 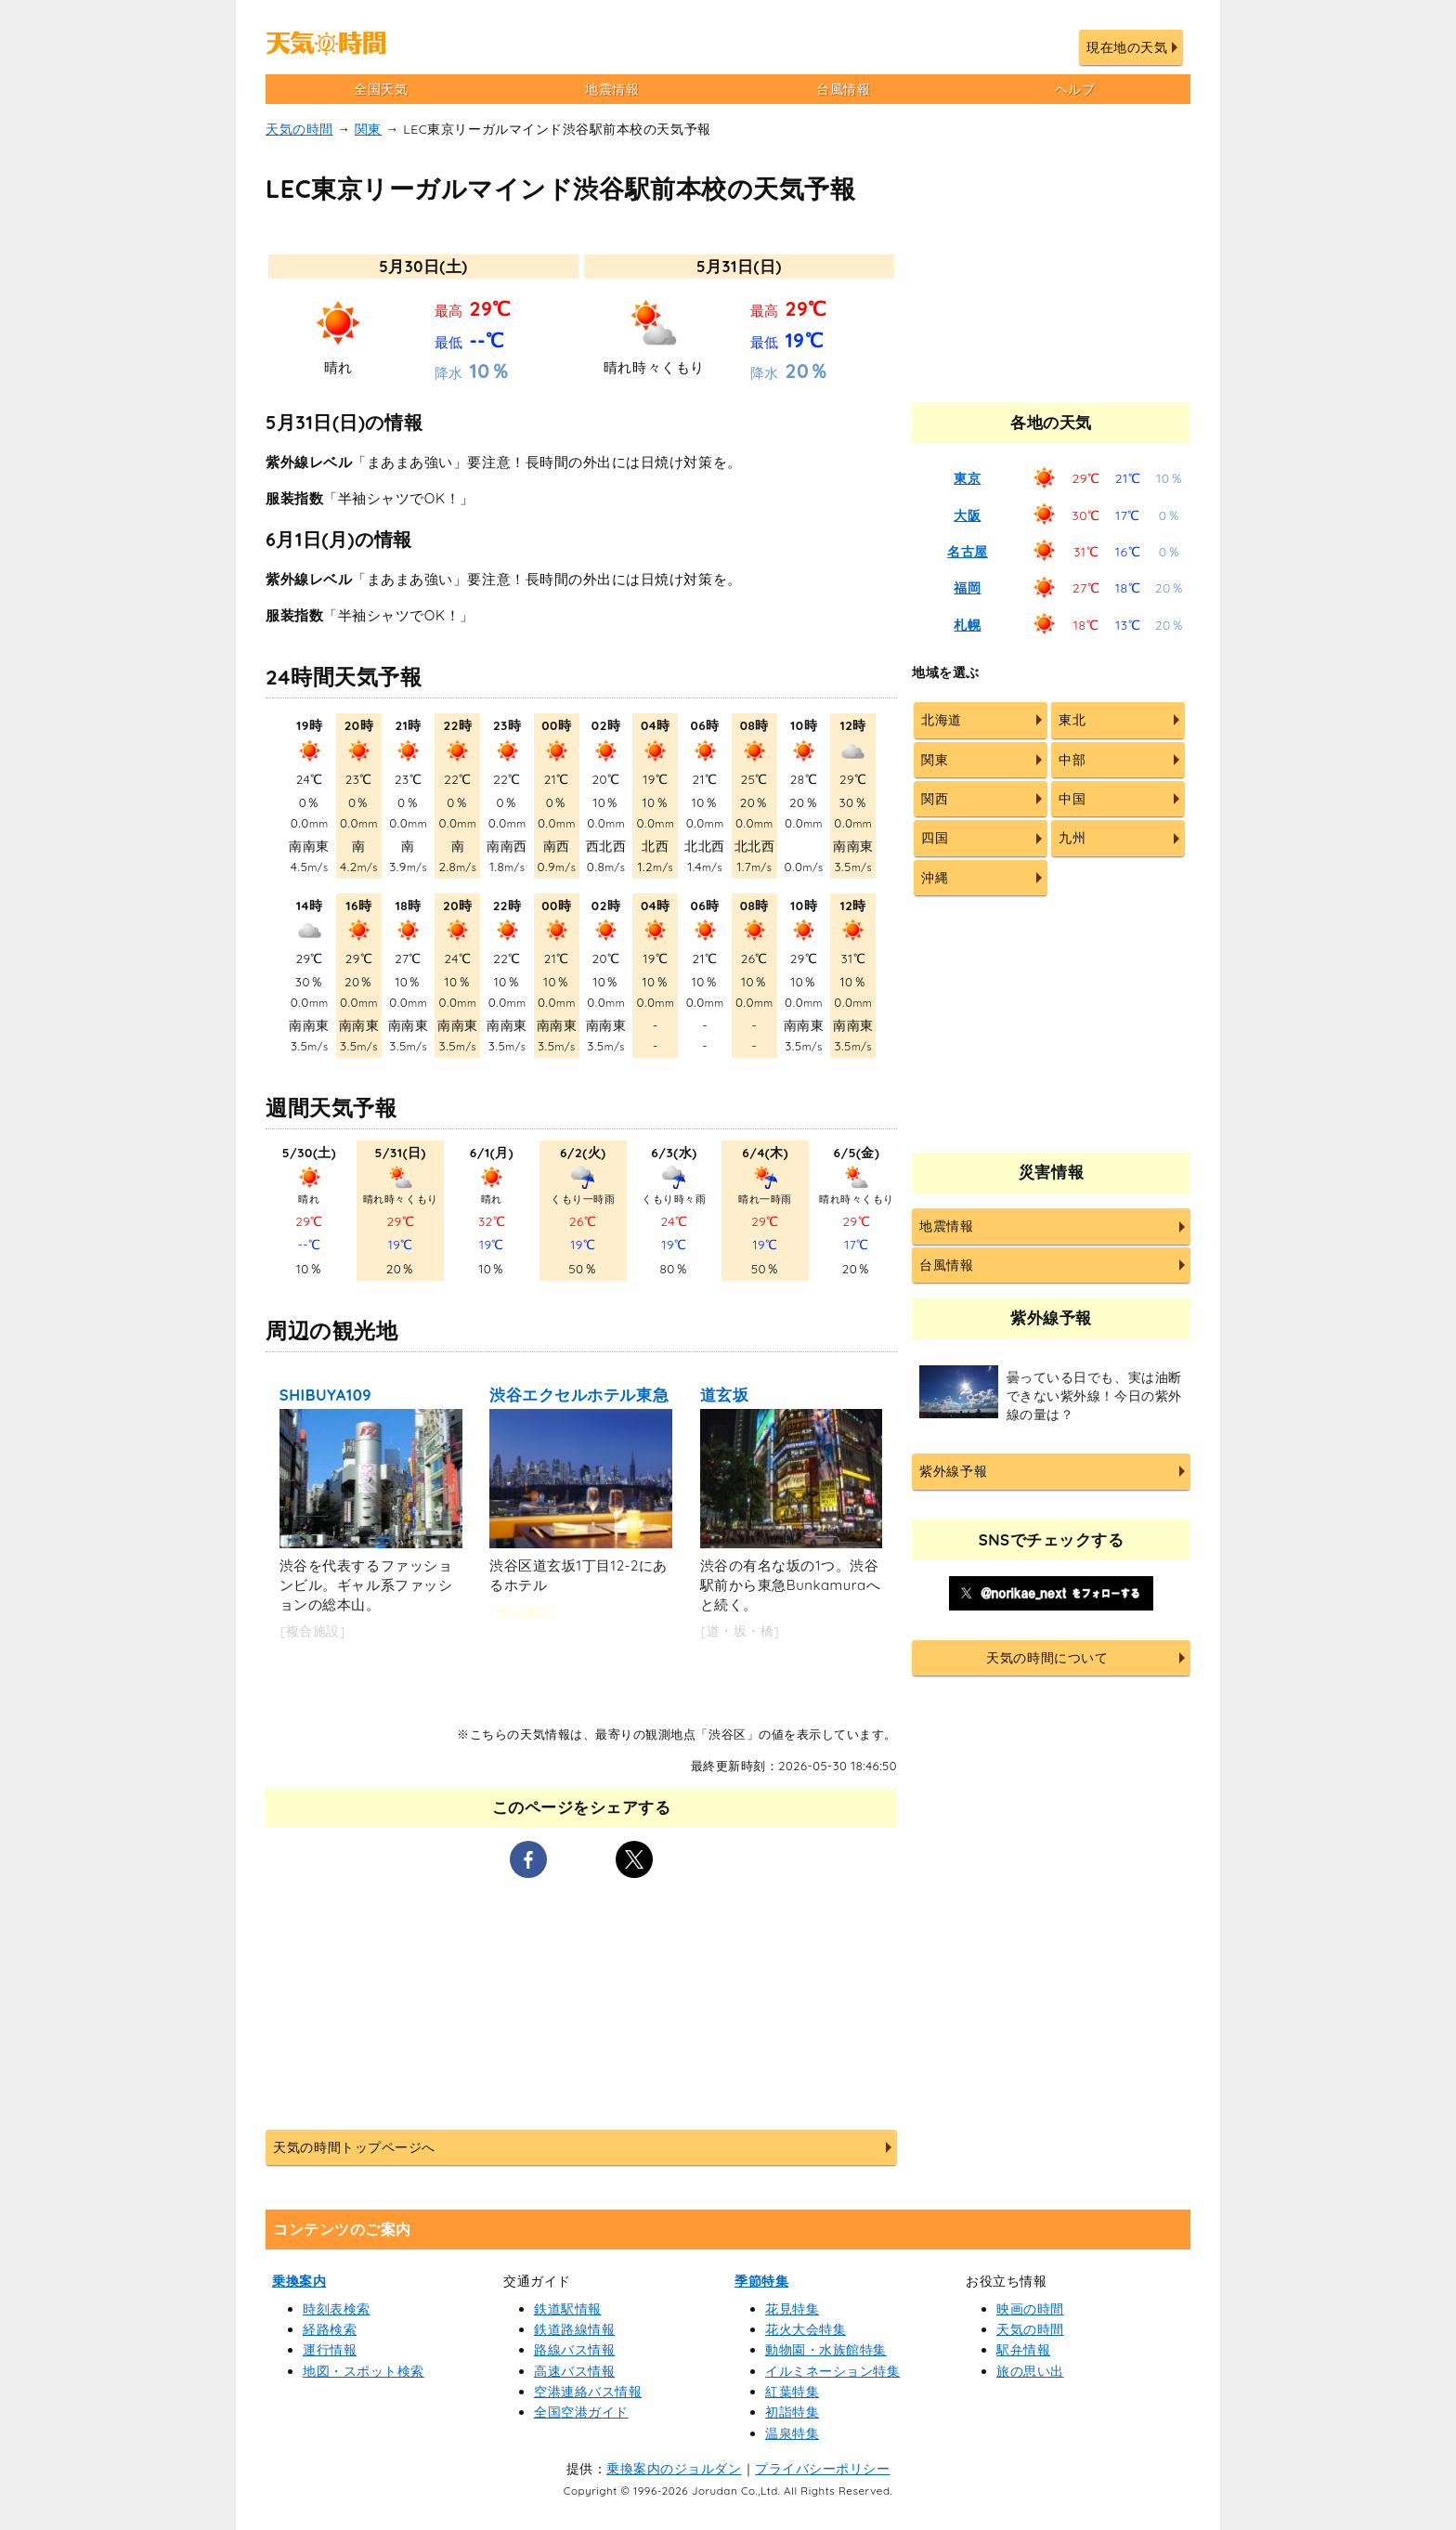 I want to click on 空港連絡バス情報, so click(x=588, y=2391).